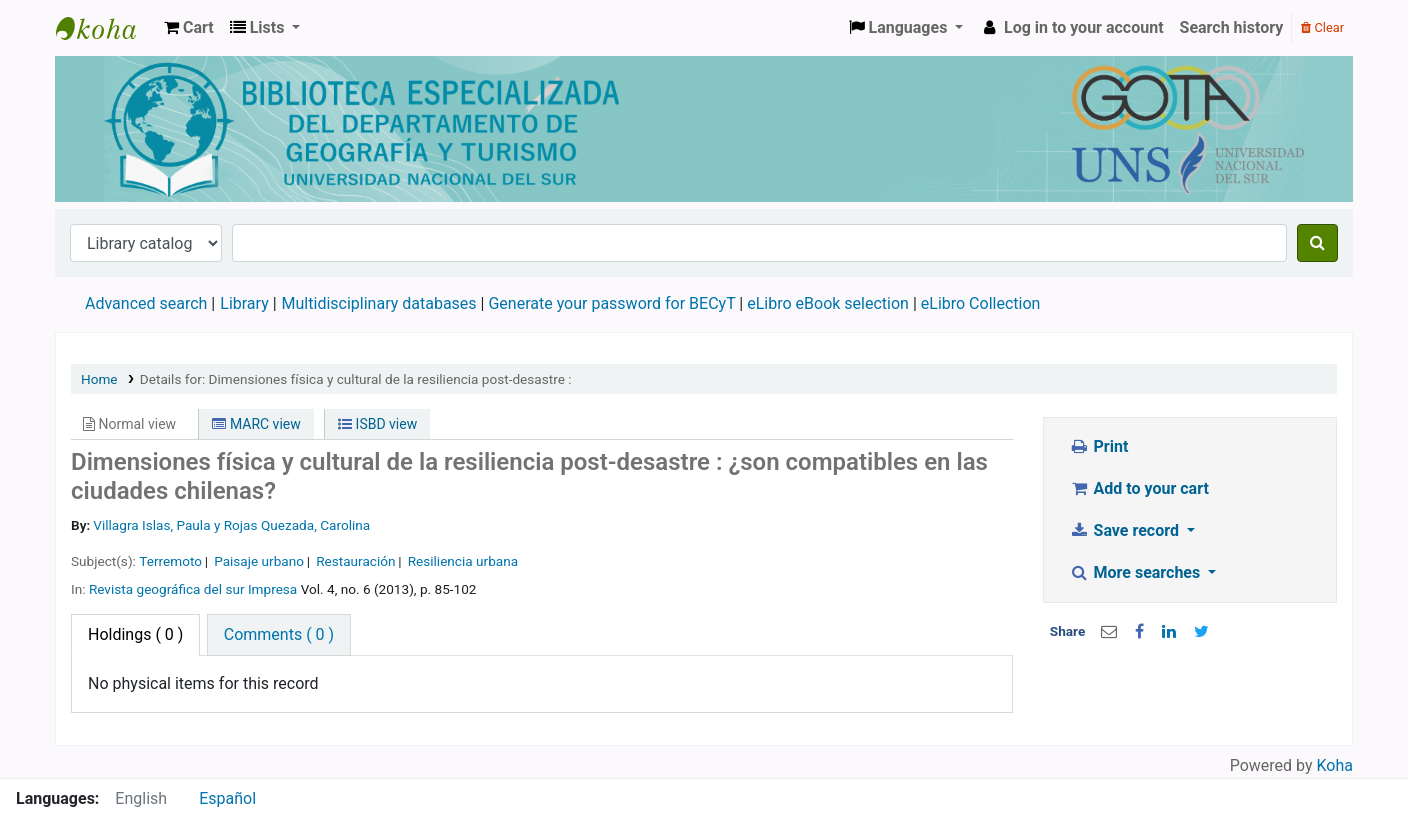  What do you see at coordinates (1139, 488) in the screenshot?
I see `Add to your cart` at bounding box center [1139, 488].